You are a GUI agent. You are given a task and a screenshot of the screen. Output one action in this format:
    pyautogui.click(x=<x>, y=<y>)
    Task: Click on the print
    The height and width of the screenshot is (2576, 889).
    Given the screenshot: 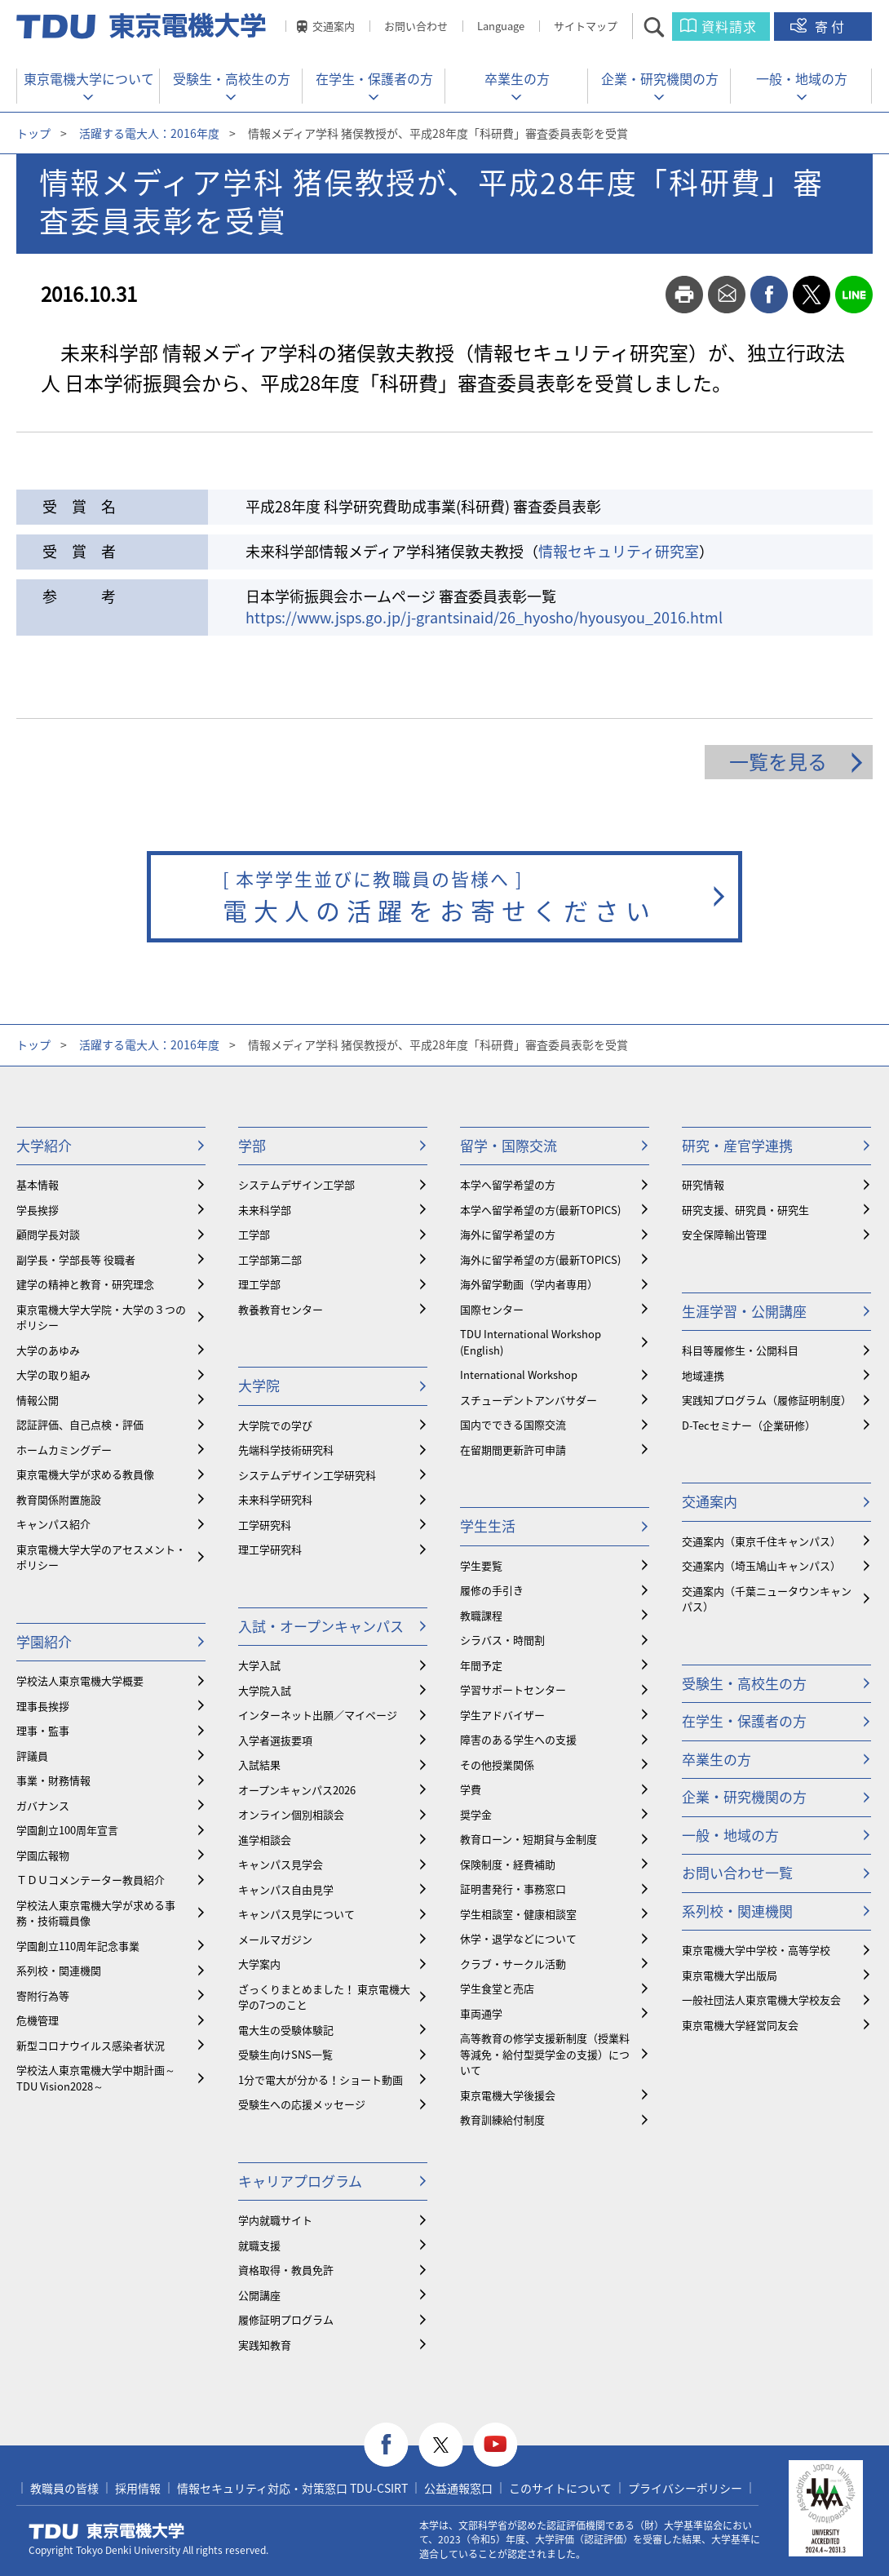 What is the action you would take?
    pyautogui.click(x=684, y=294)
    